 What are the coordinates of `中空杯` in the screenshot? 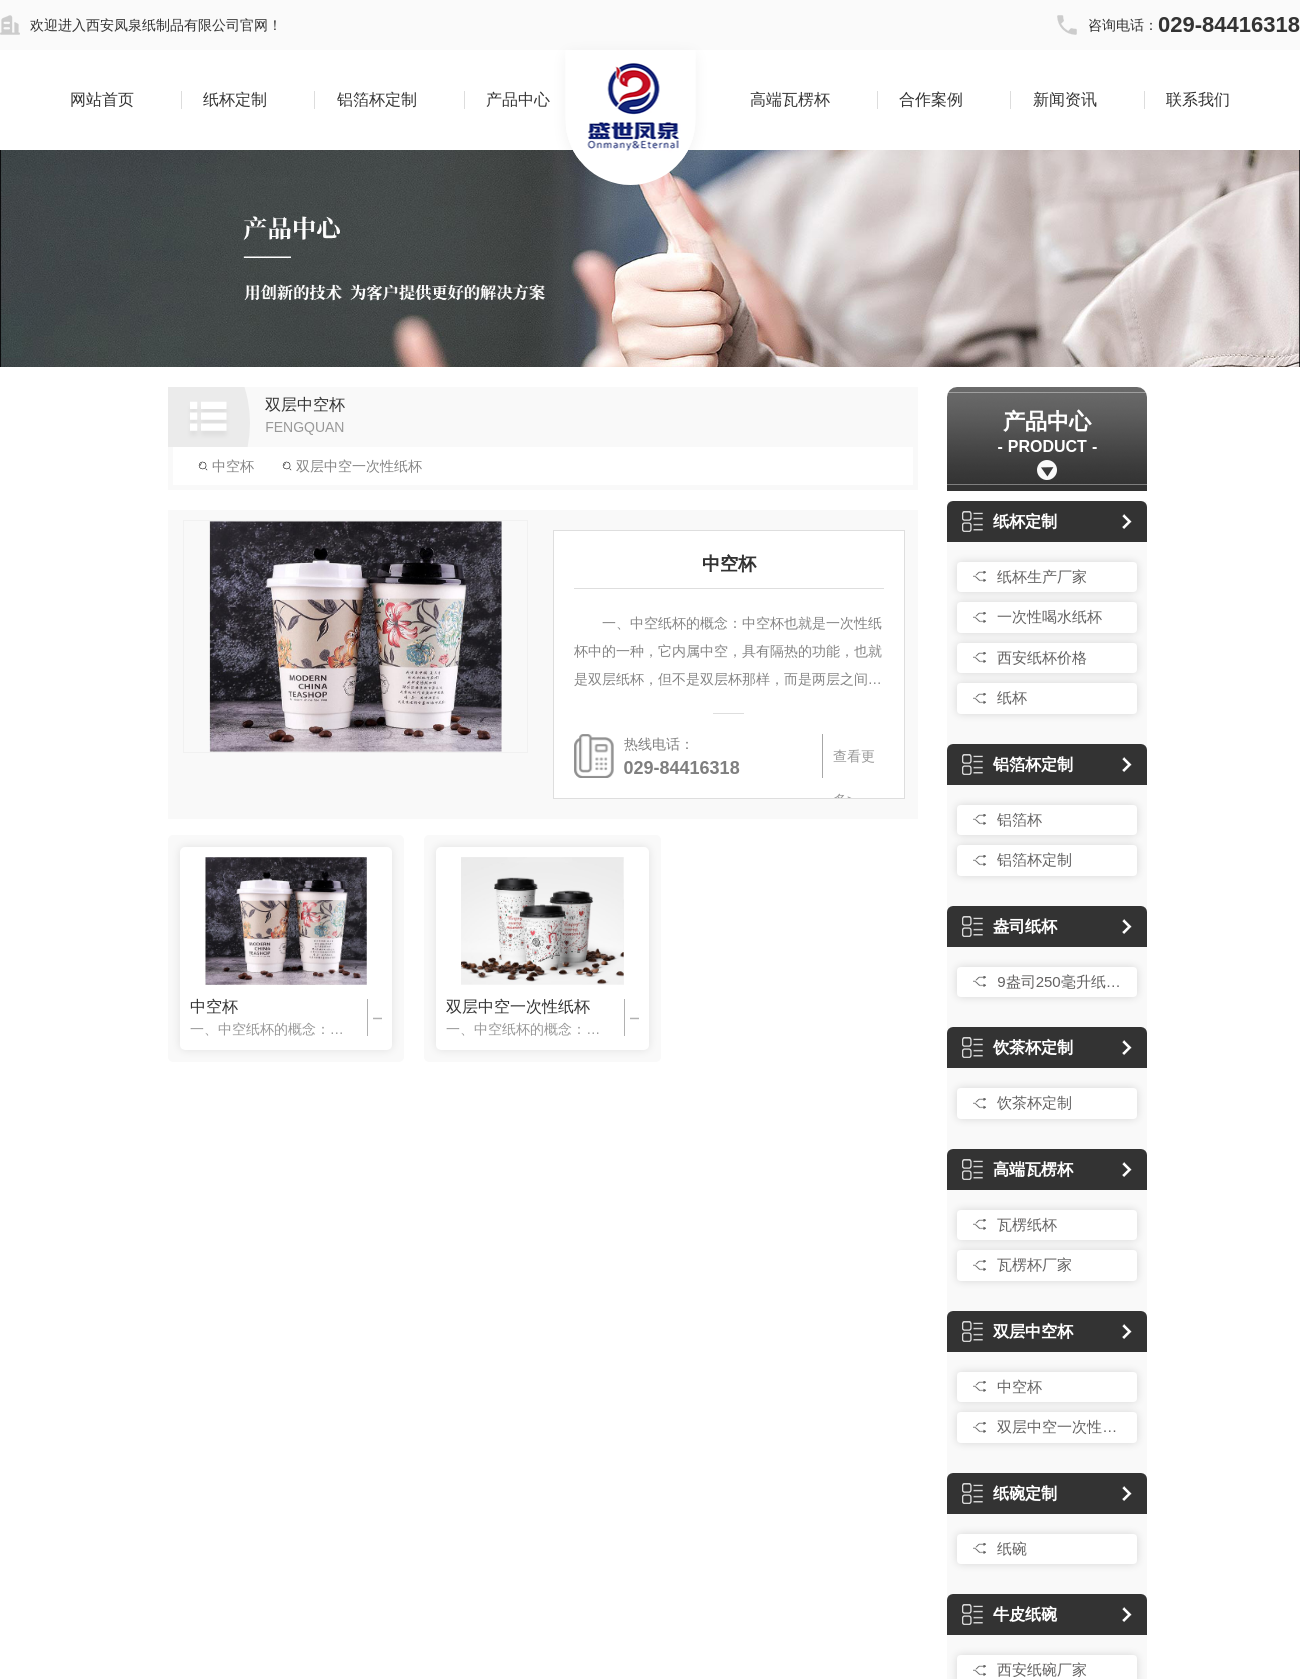 It's located at (226, 466).